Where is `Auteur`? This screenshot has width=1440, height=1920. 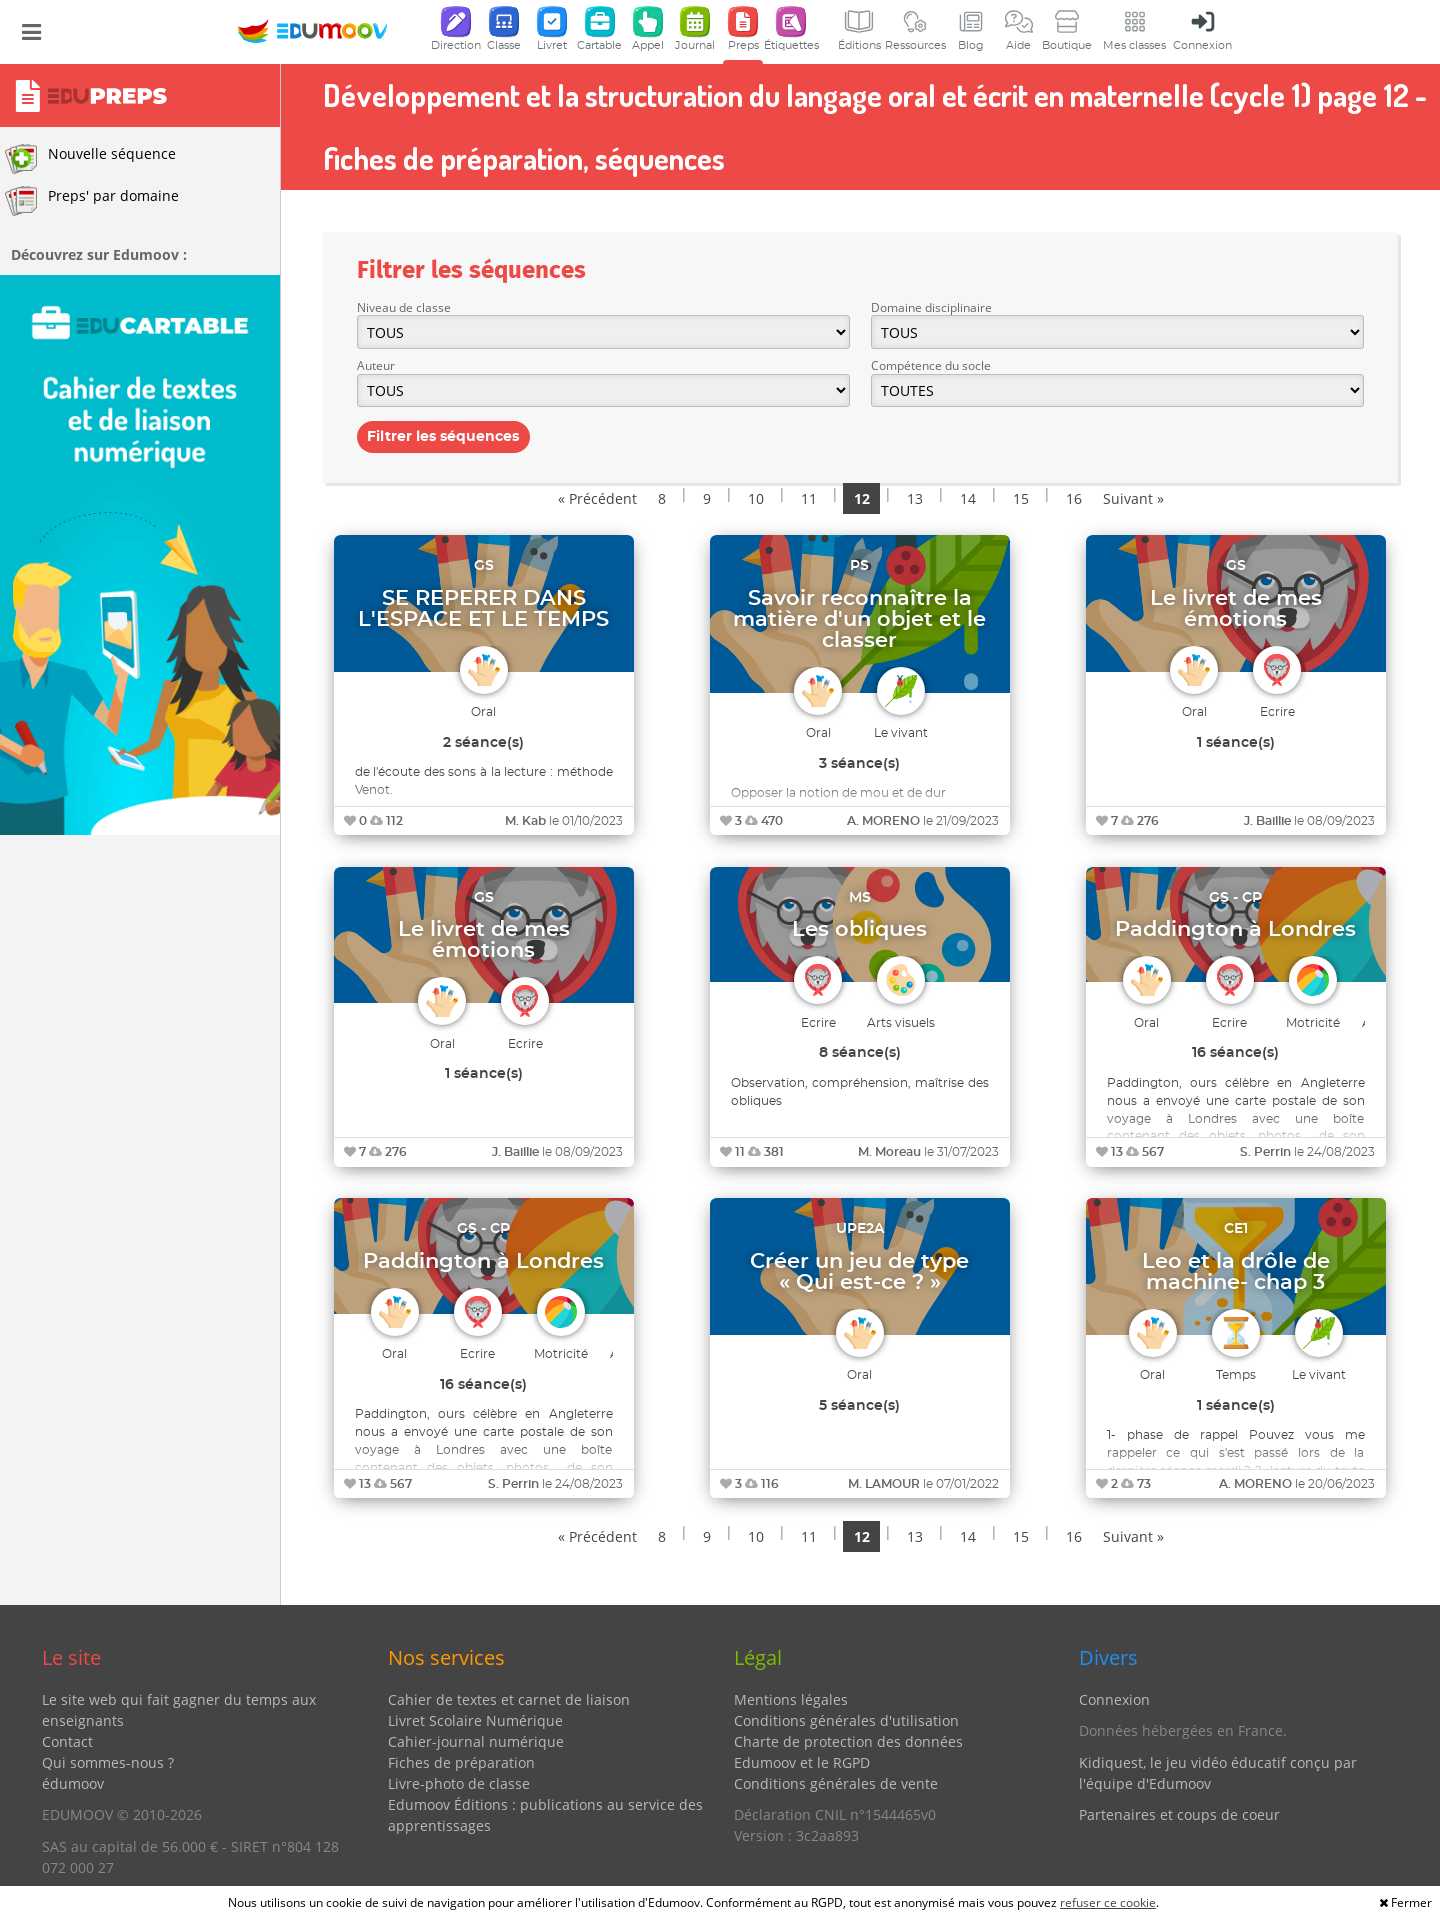 Auteur is located at coordinates (376, 365).